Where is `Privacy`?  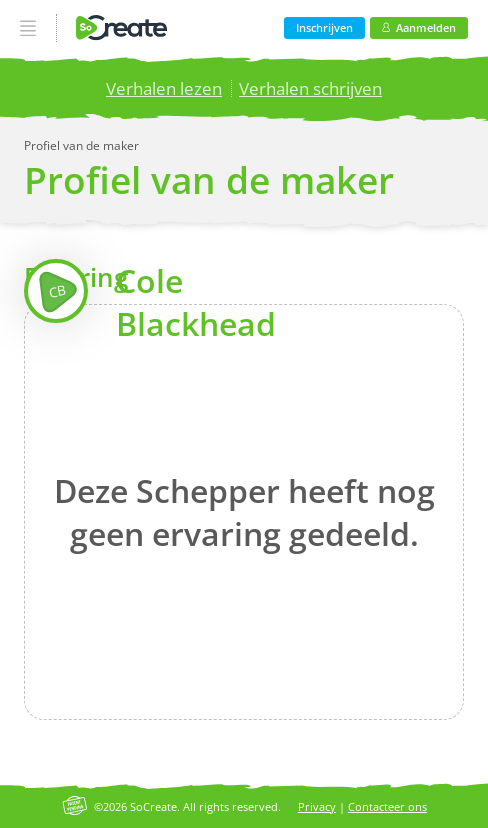 Privacy is located at coordinates (317, 806).